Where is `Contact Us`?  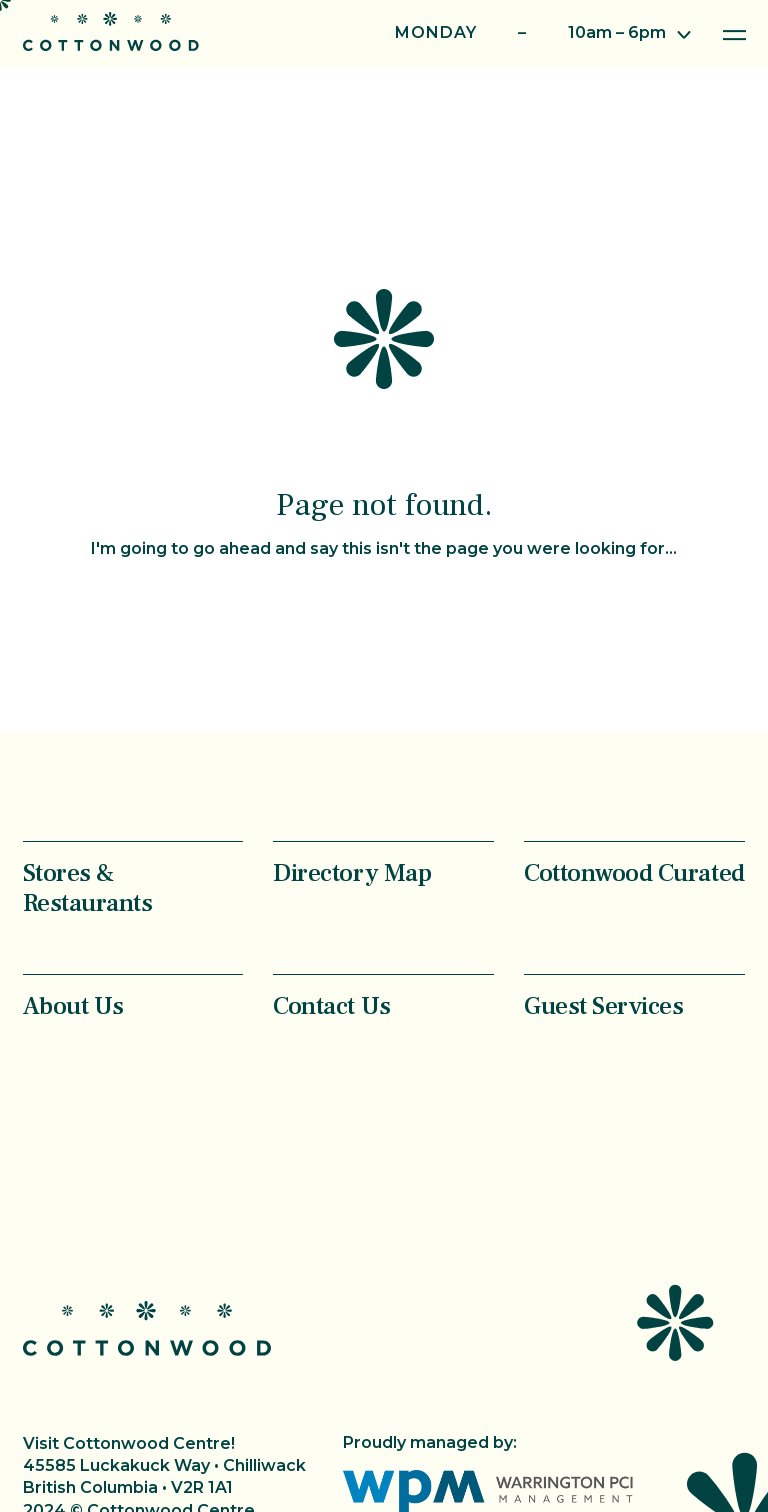 Contact Us is located at coordinates (331, 1005).